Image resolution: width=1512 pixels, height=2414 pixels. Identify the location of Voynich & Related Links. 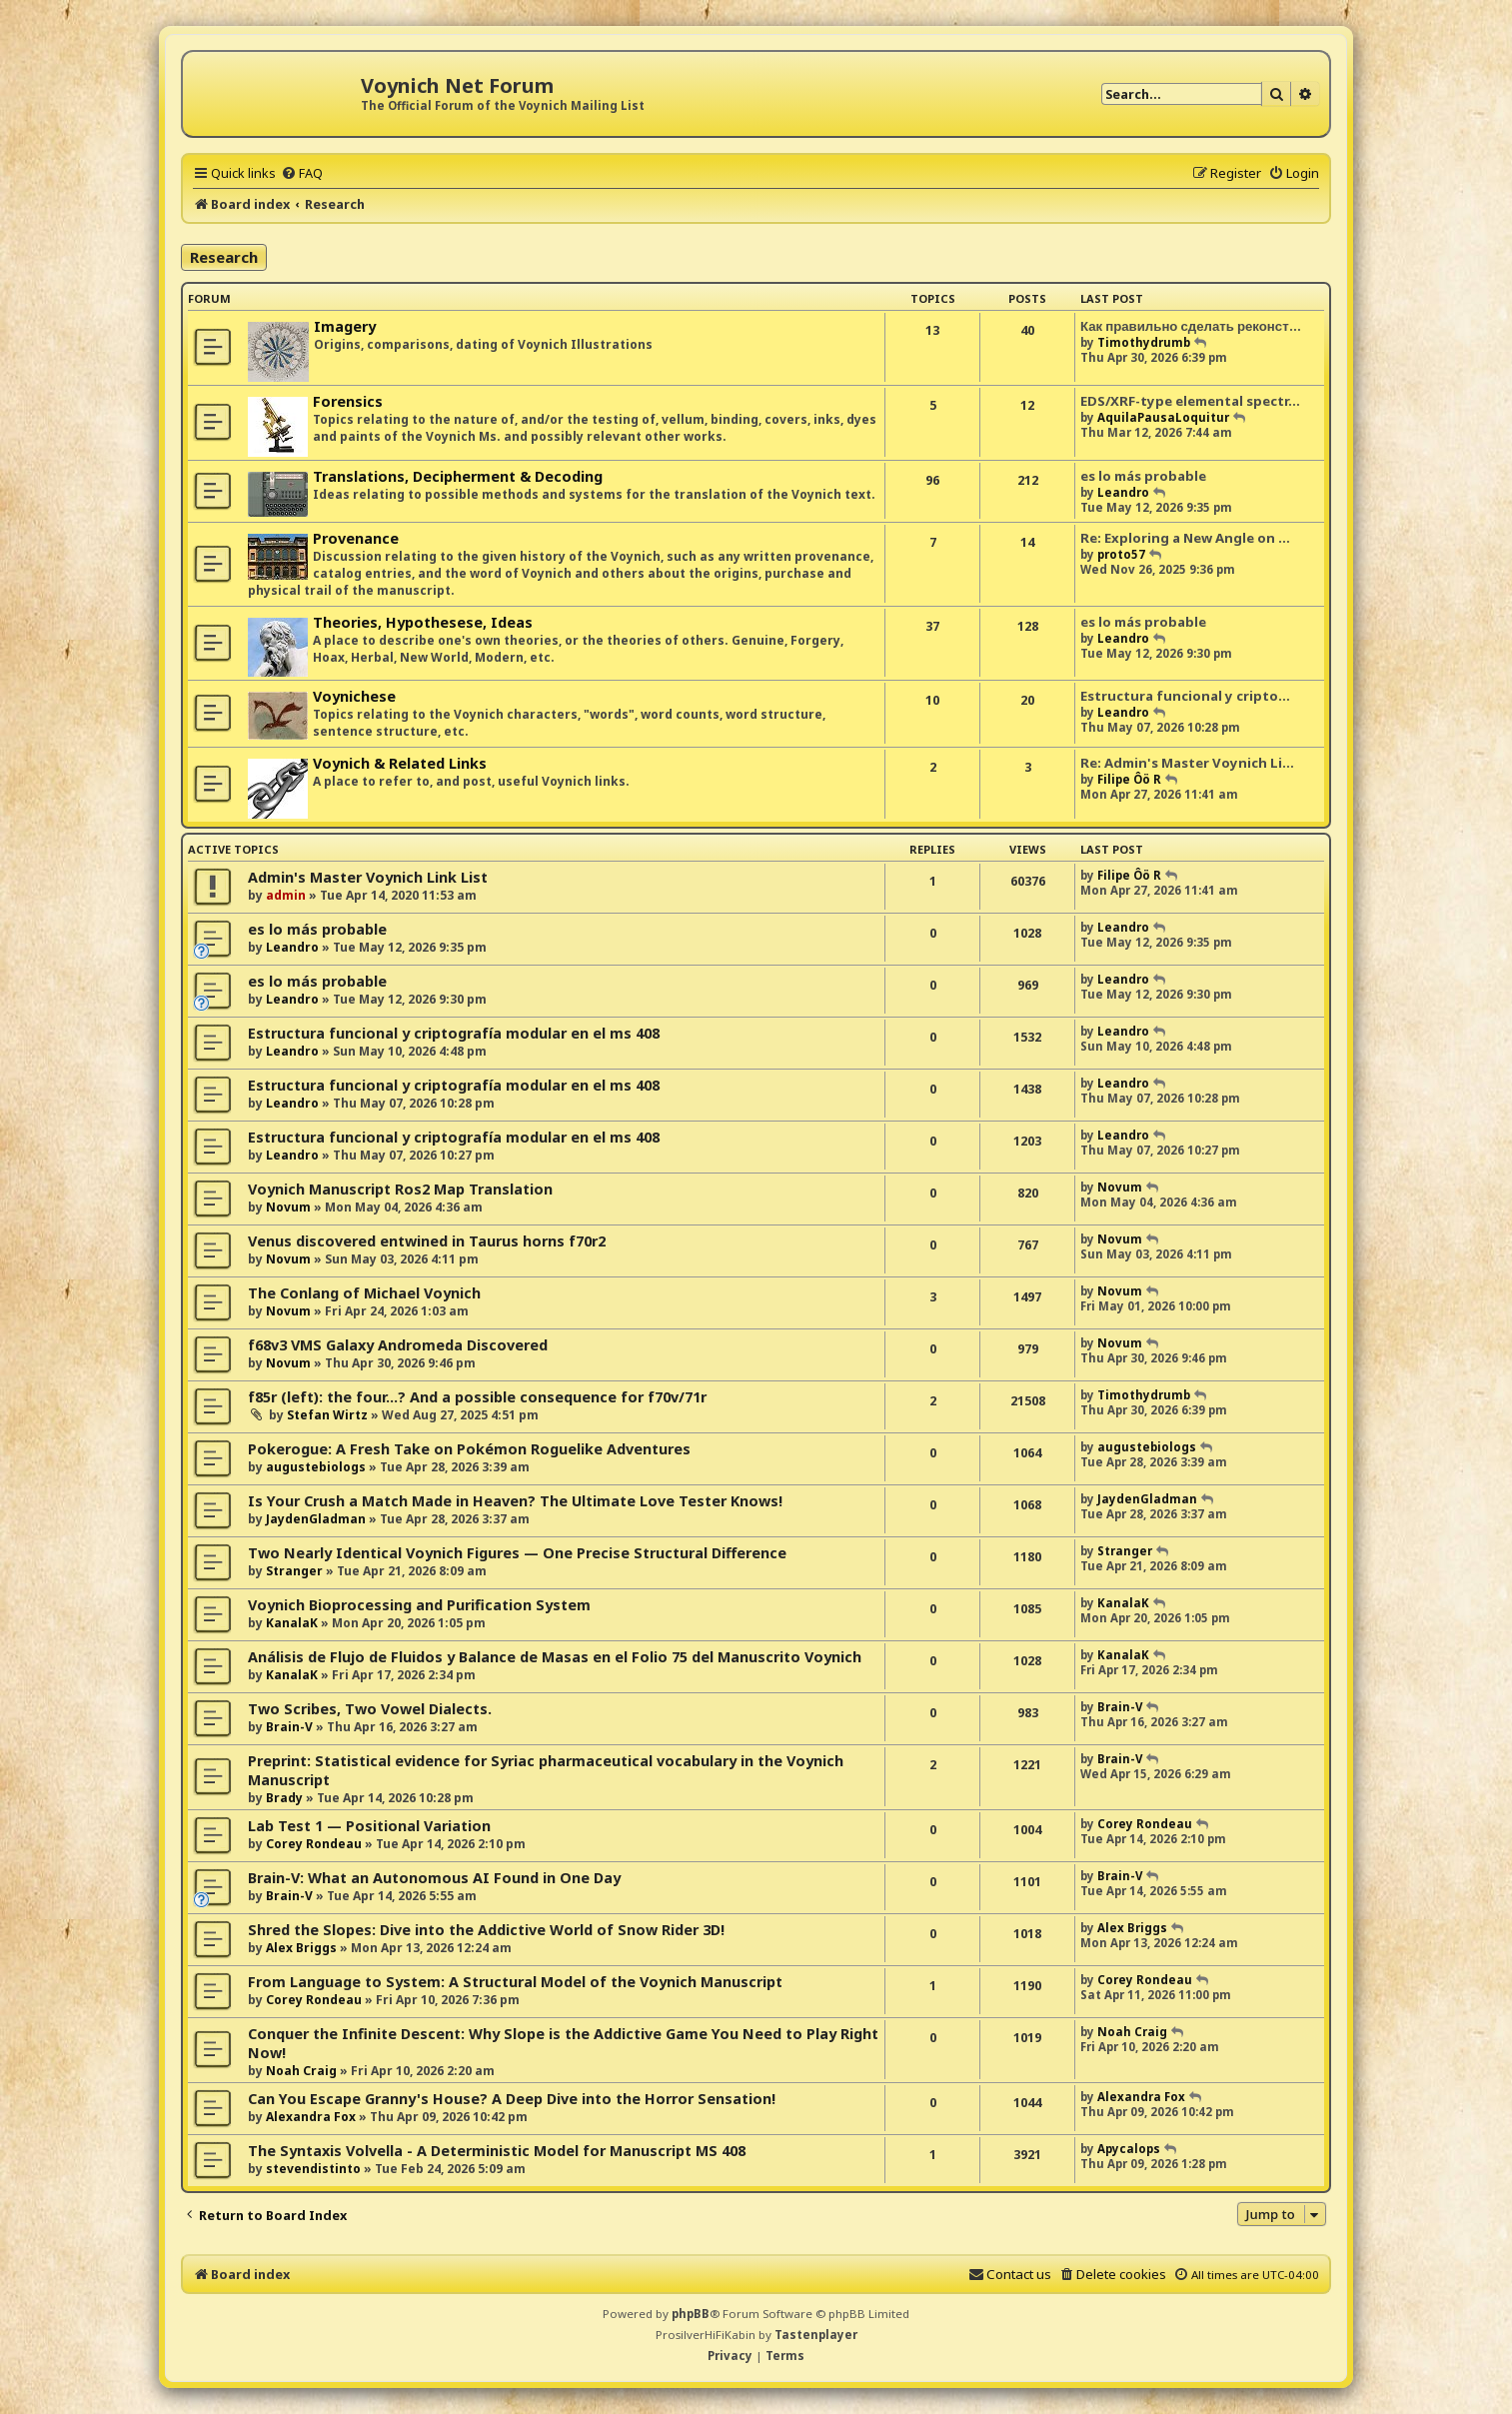
(400, 763).